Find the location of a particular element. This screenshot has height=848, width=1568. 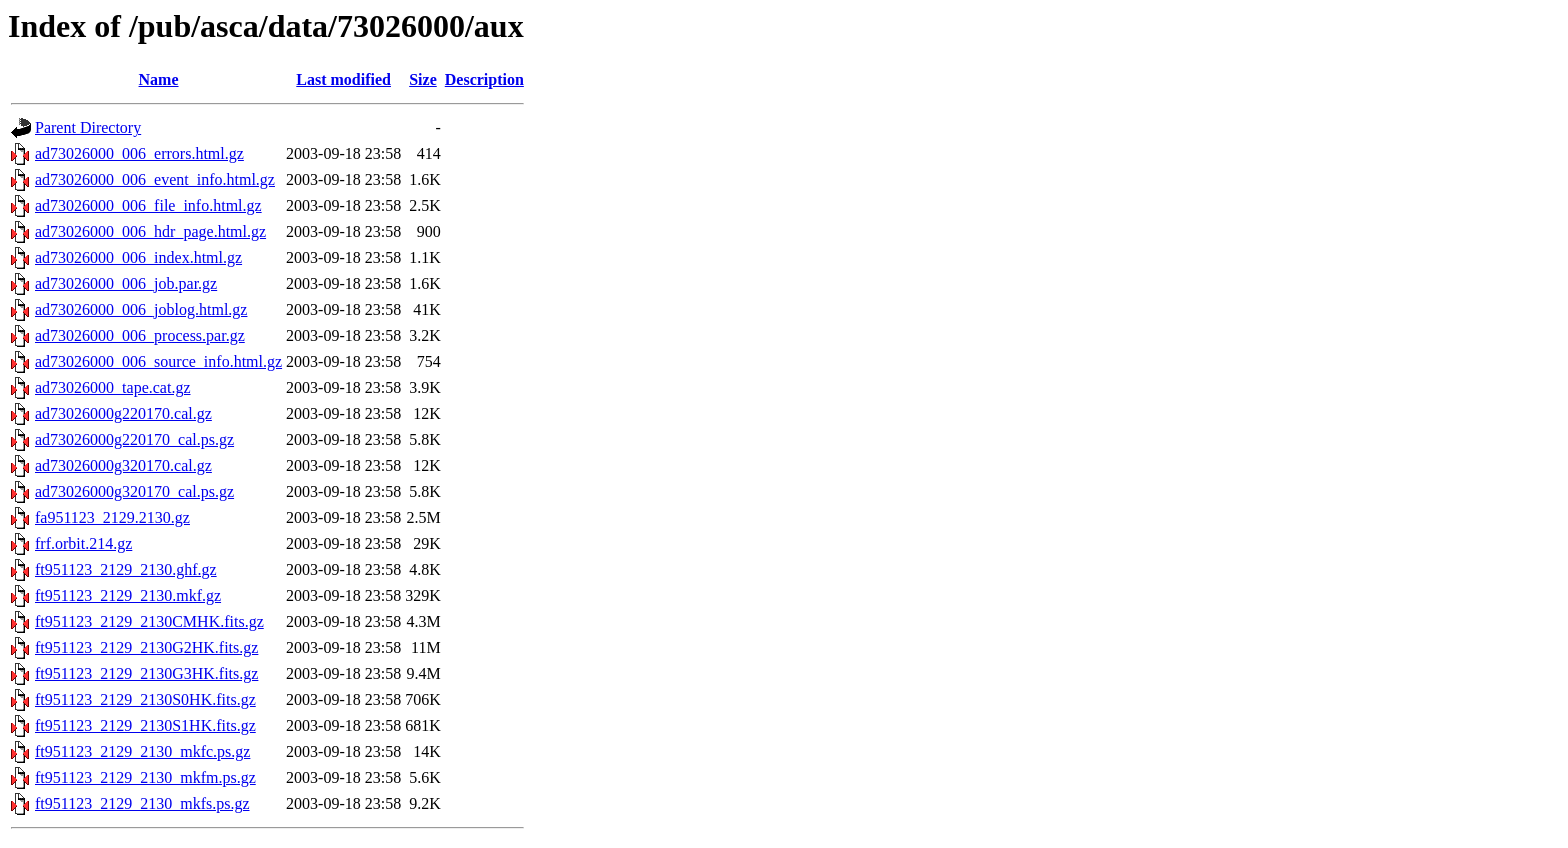

ft951123_2129_2130CMHK.fits.gz is located at coordinates (149, 621).